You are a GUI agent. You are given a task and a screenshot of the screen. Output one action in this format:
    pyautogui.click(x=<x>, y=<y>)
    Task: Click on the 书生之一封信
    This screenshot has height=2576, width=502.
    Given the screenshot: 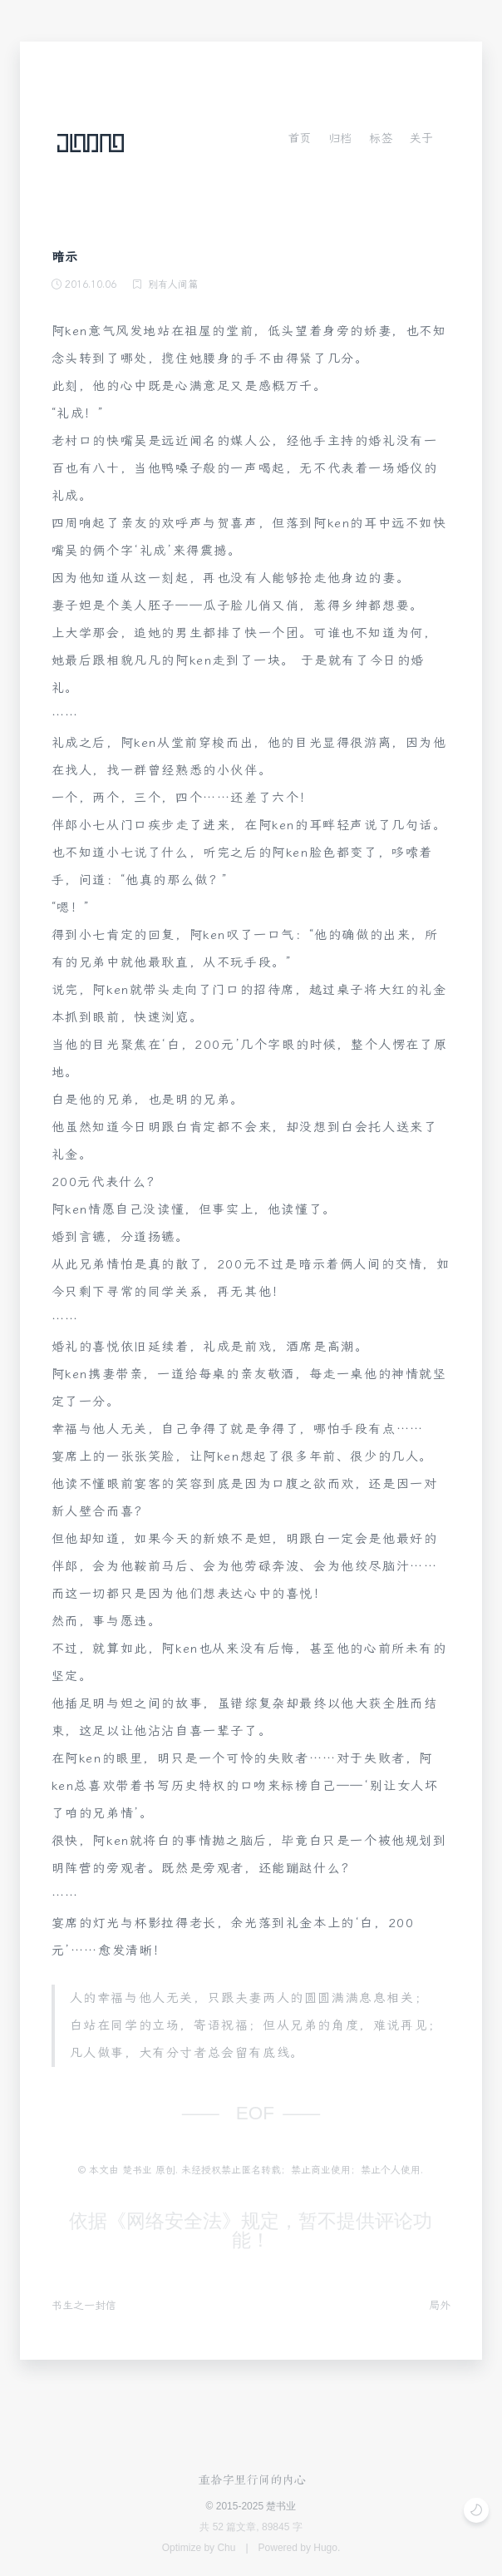 What is the action you would take?
    pyautogui.click(x=84, y=2305)
    